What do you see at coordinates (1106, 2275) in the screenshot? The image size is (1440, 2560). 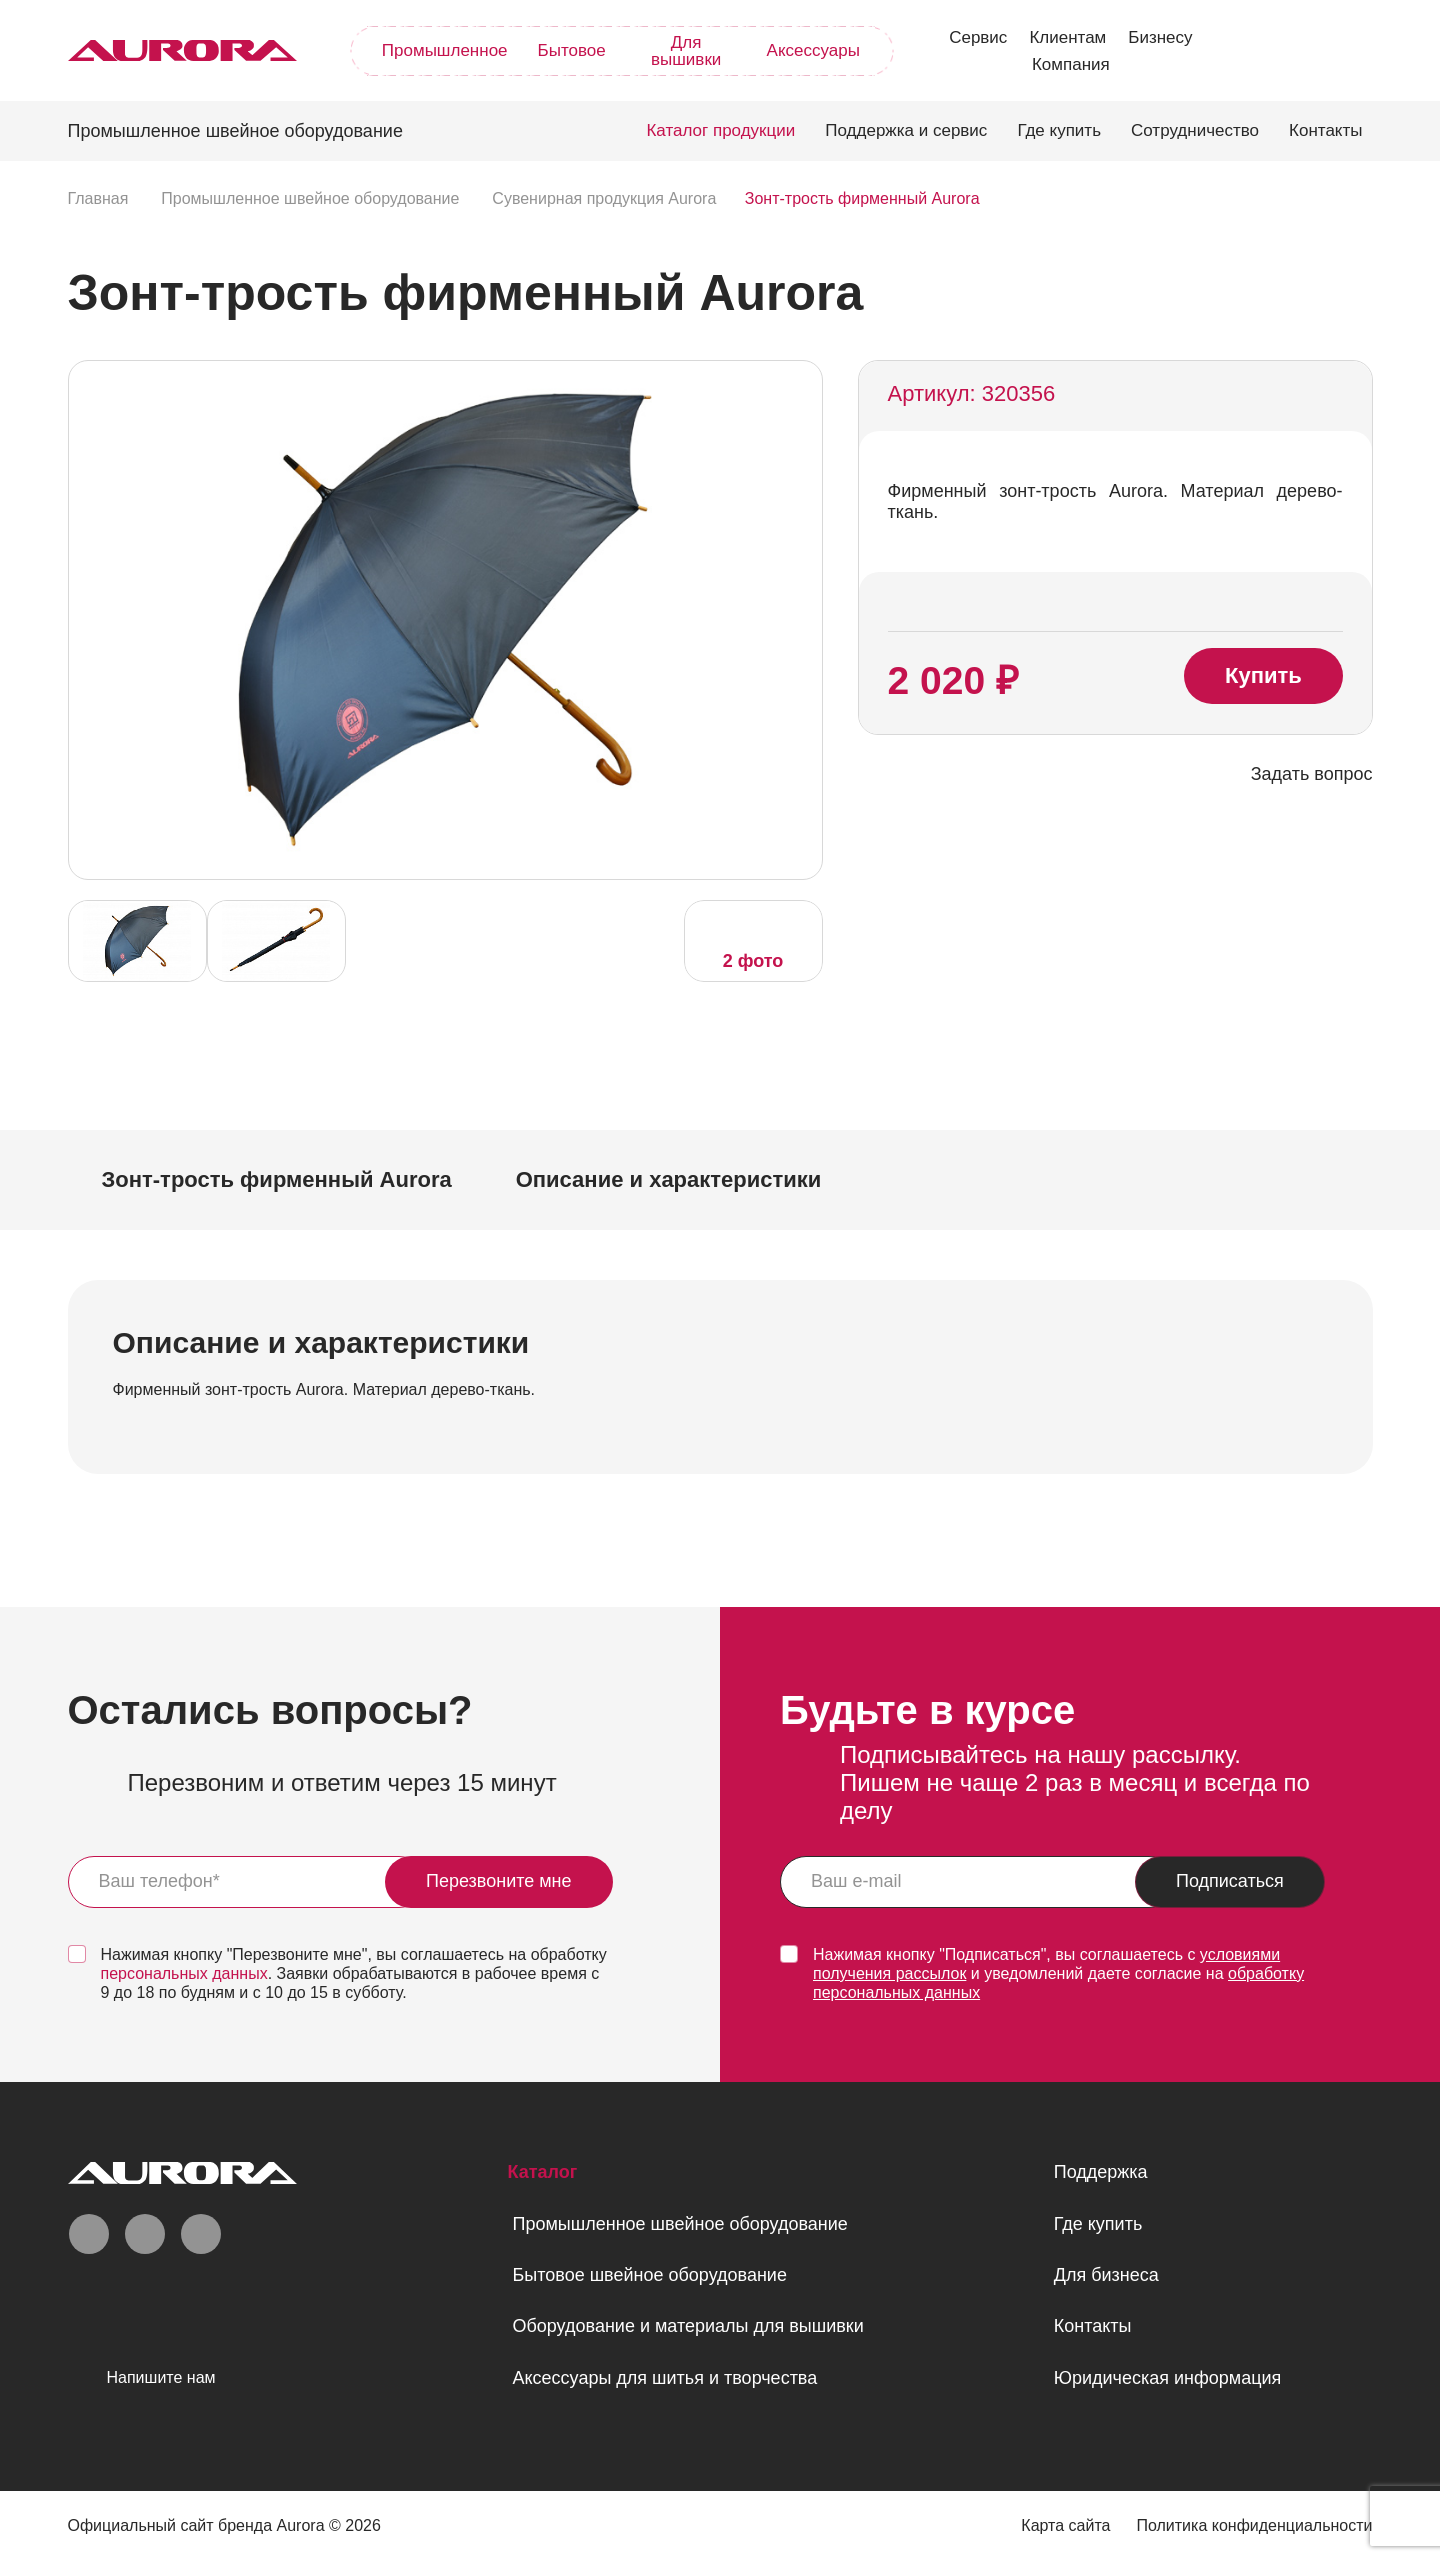 I see `Для бизнеса` at bounding box center [1106, 2275].